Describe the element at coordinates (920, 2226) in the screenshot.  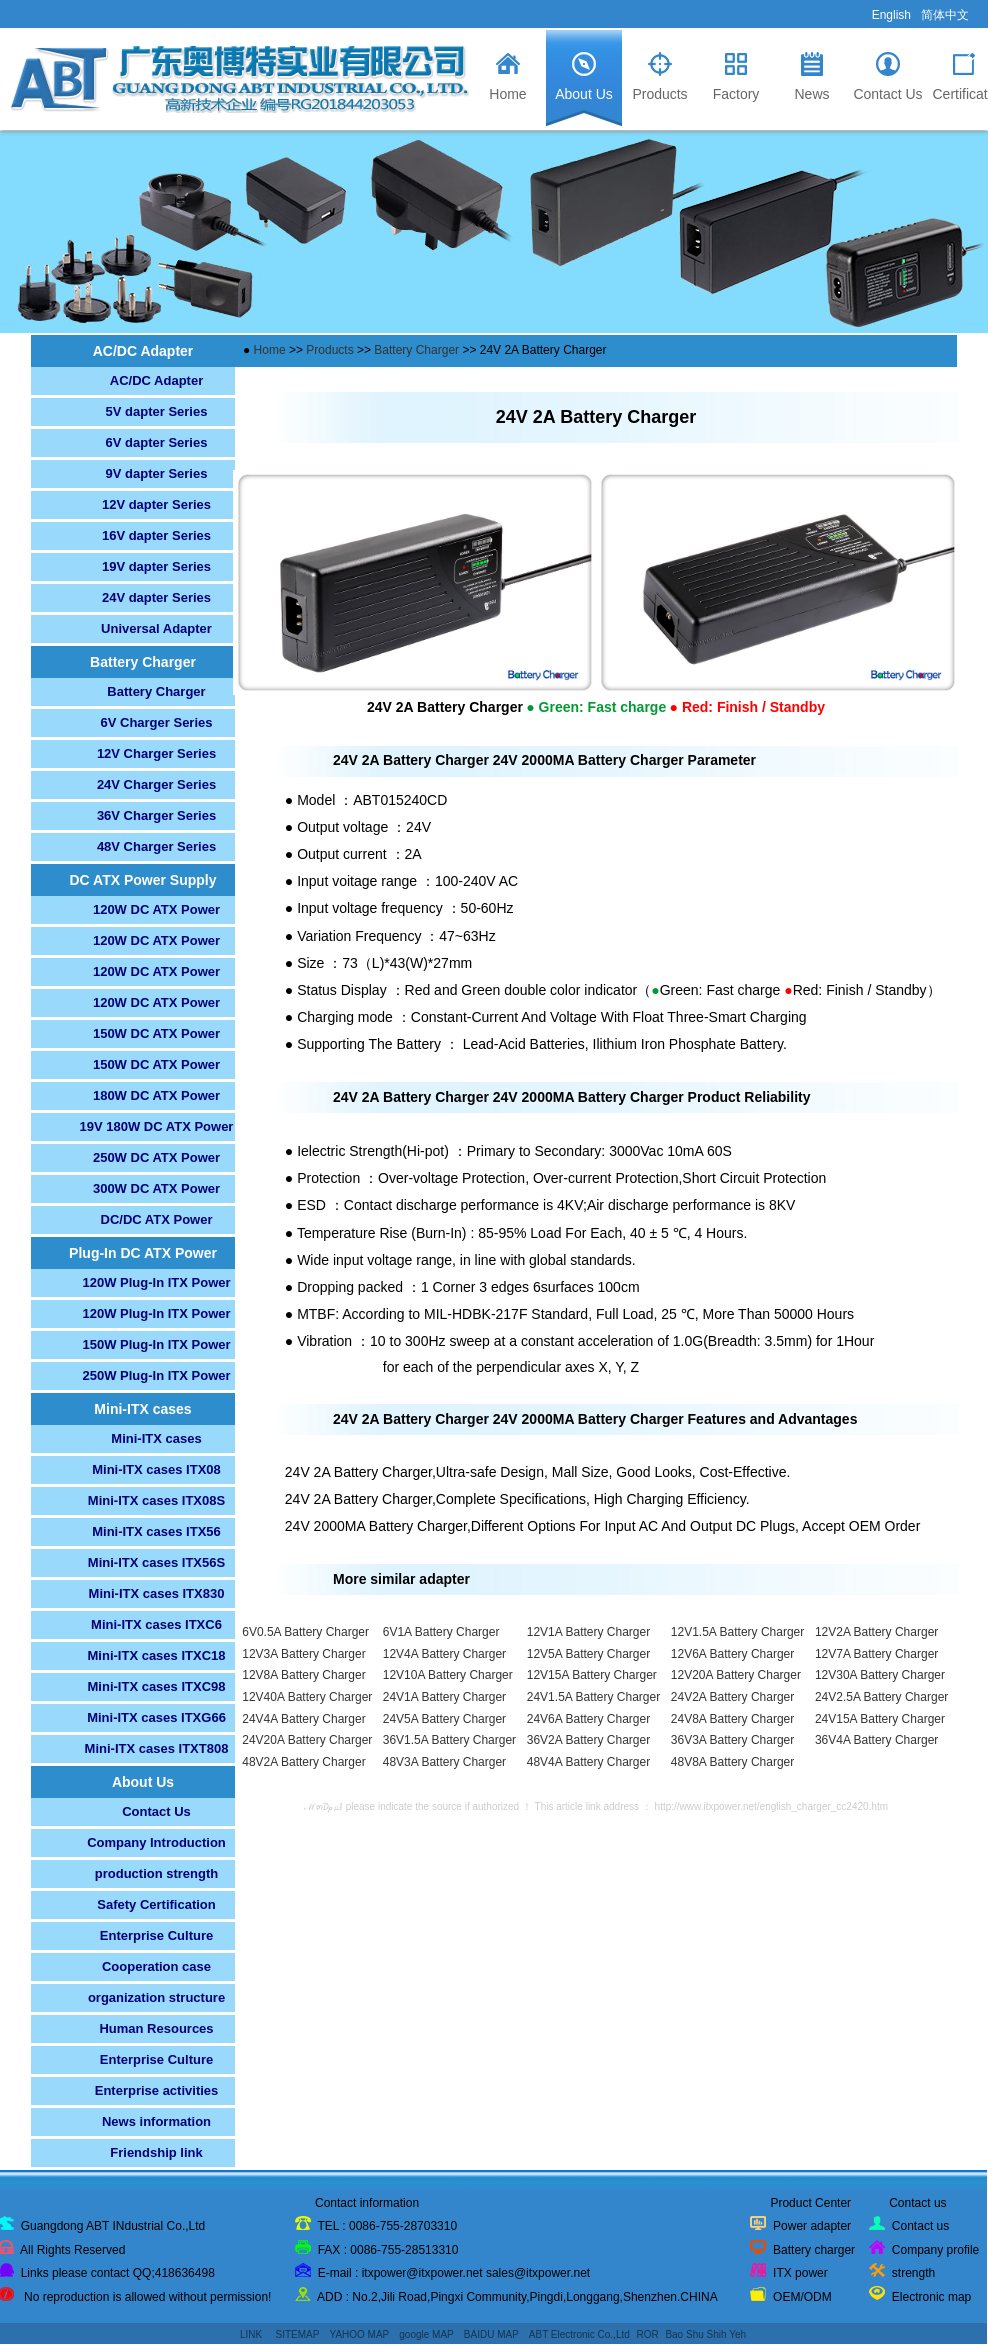
I see `Contact us` at that location.